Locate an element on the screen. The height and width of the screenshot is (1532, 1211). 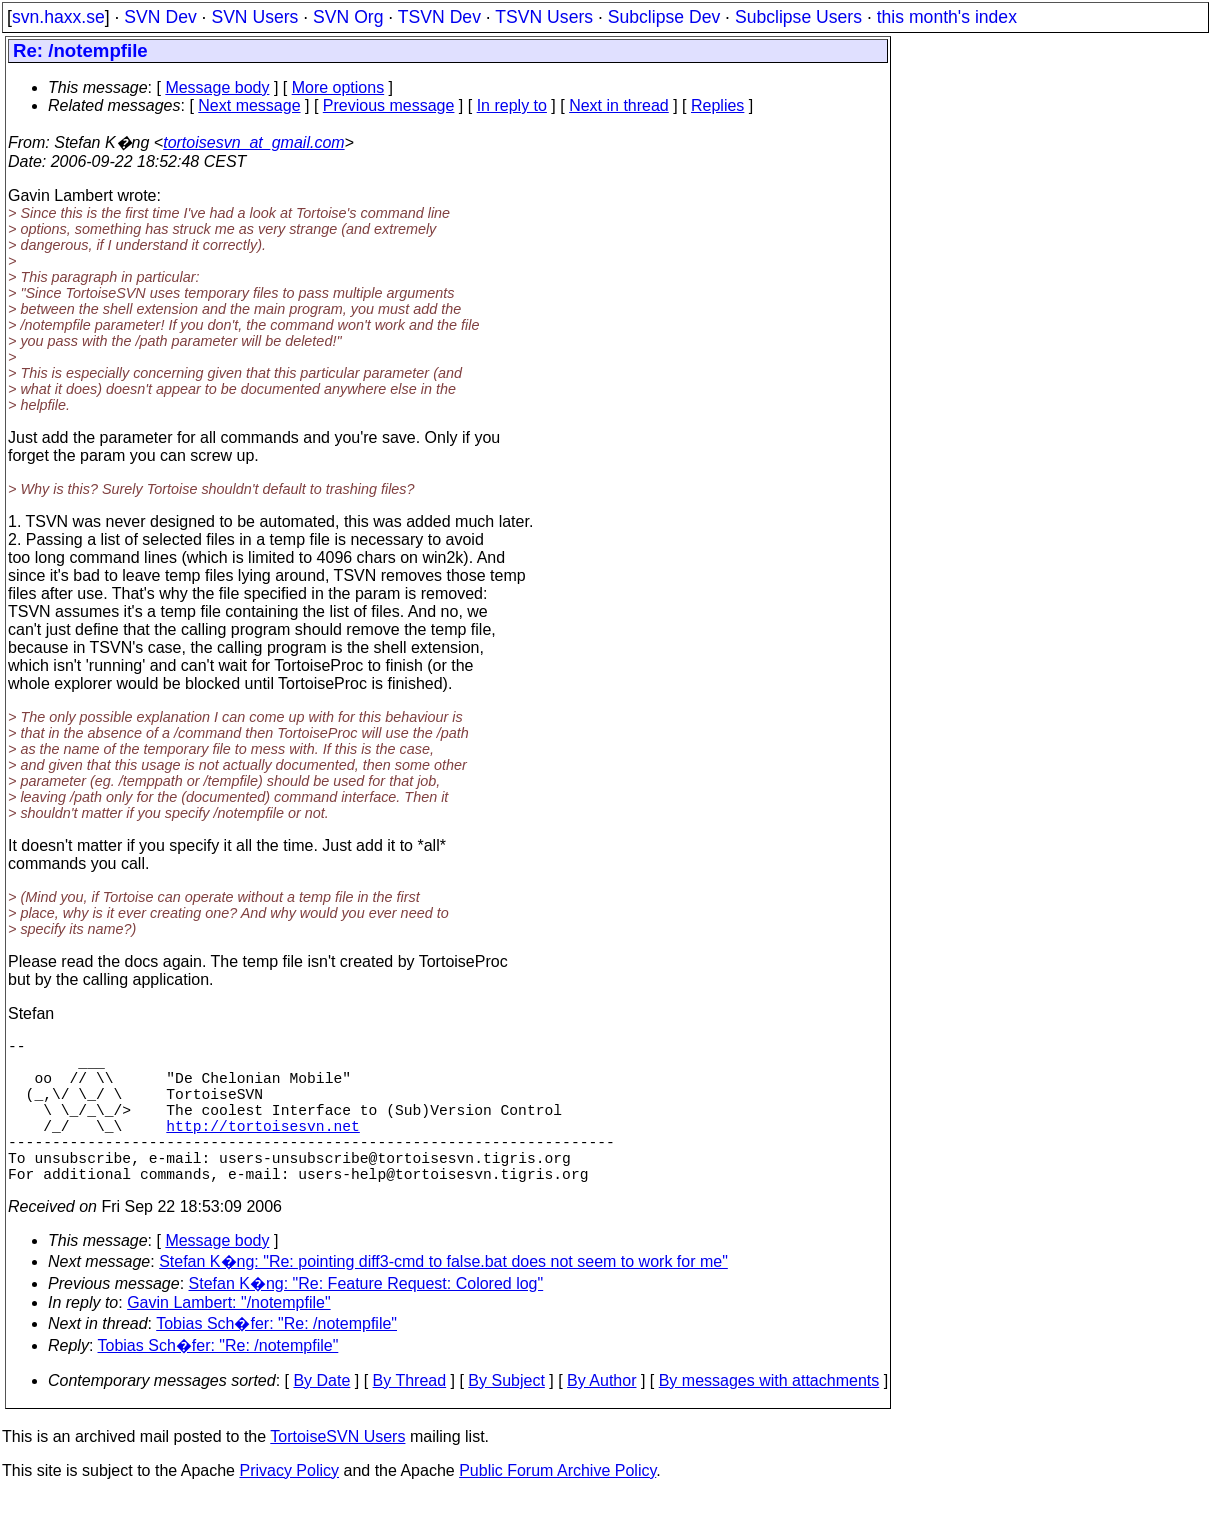
Message body is located at coordinates (217, 87).